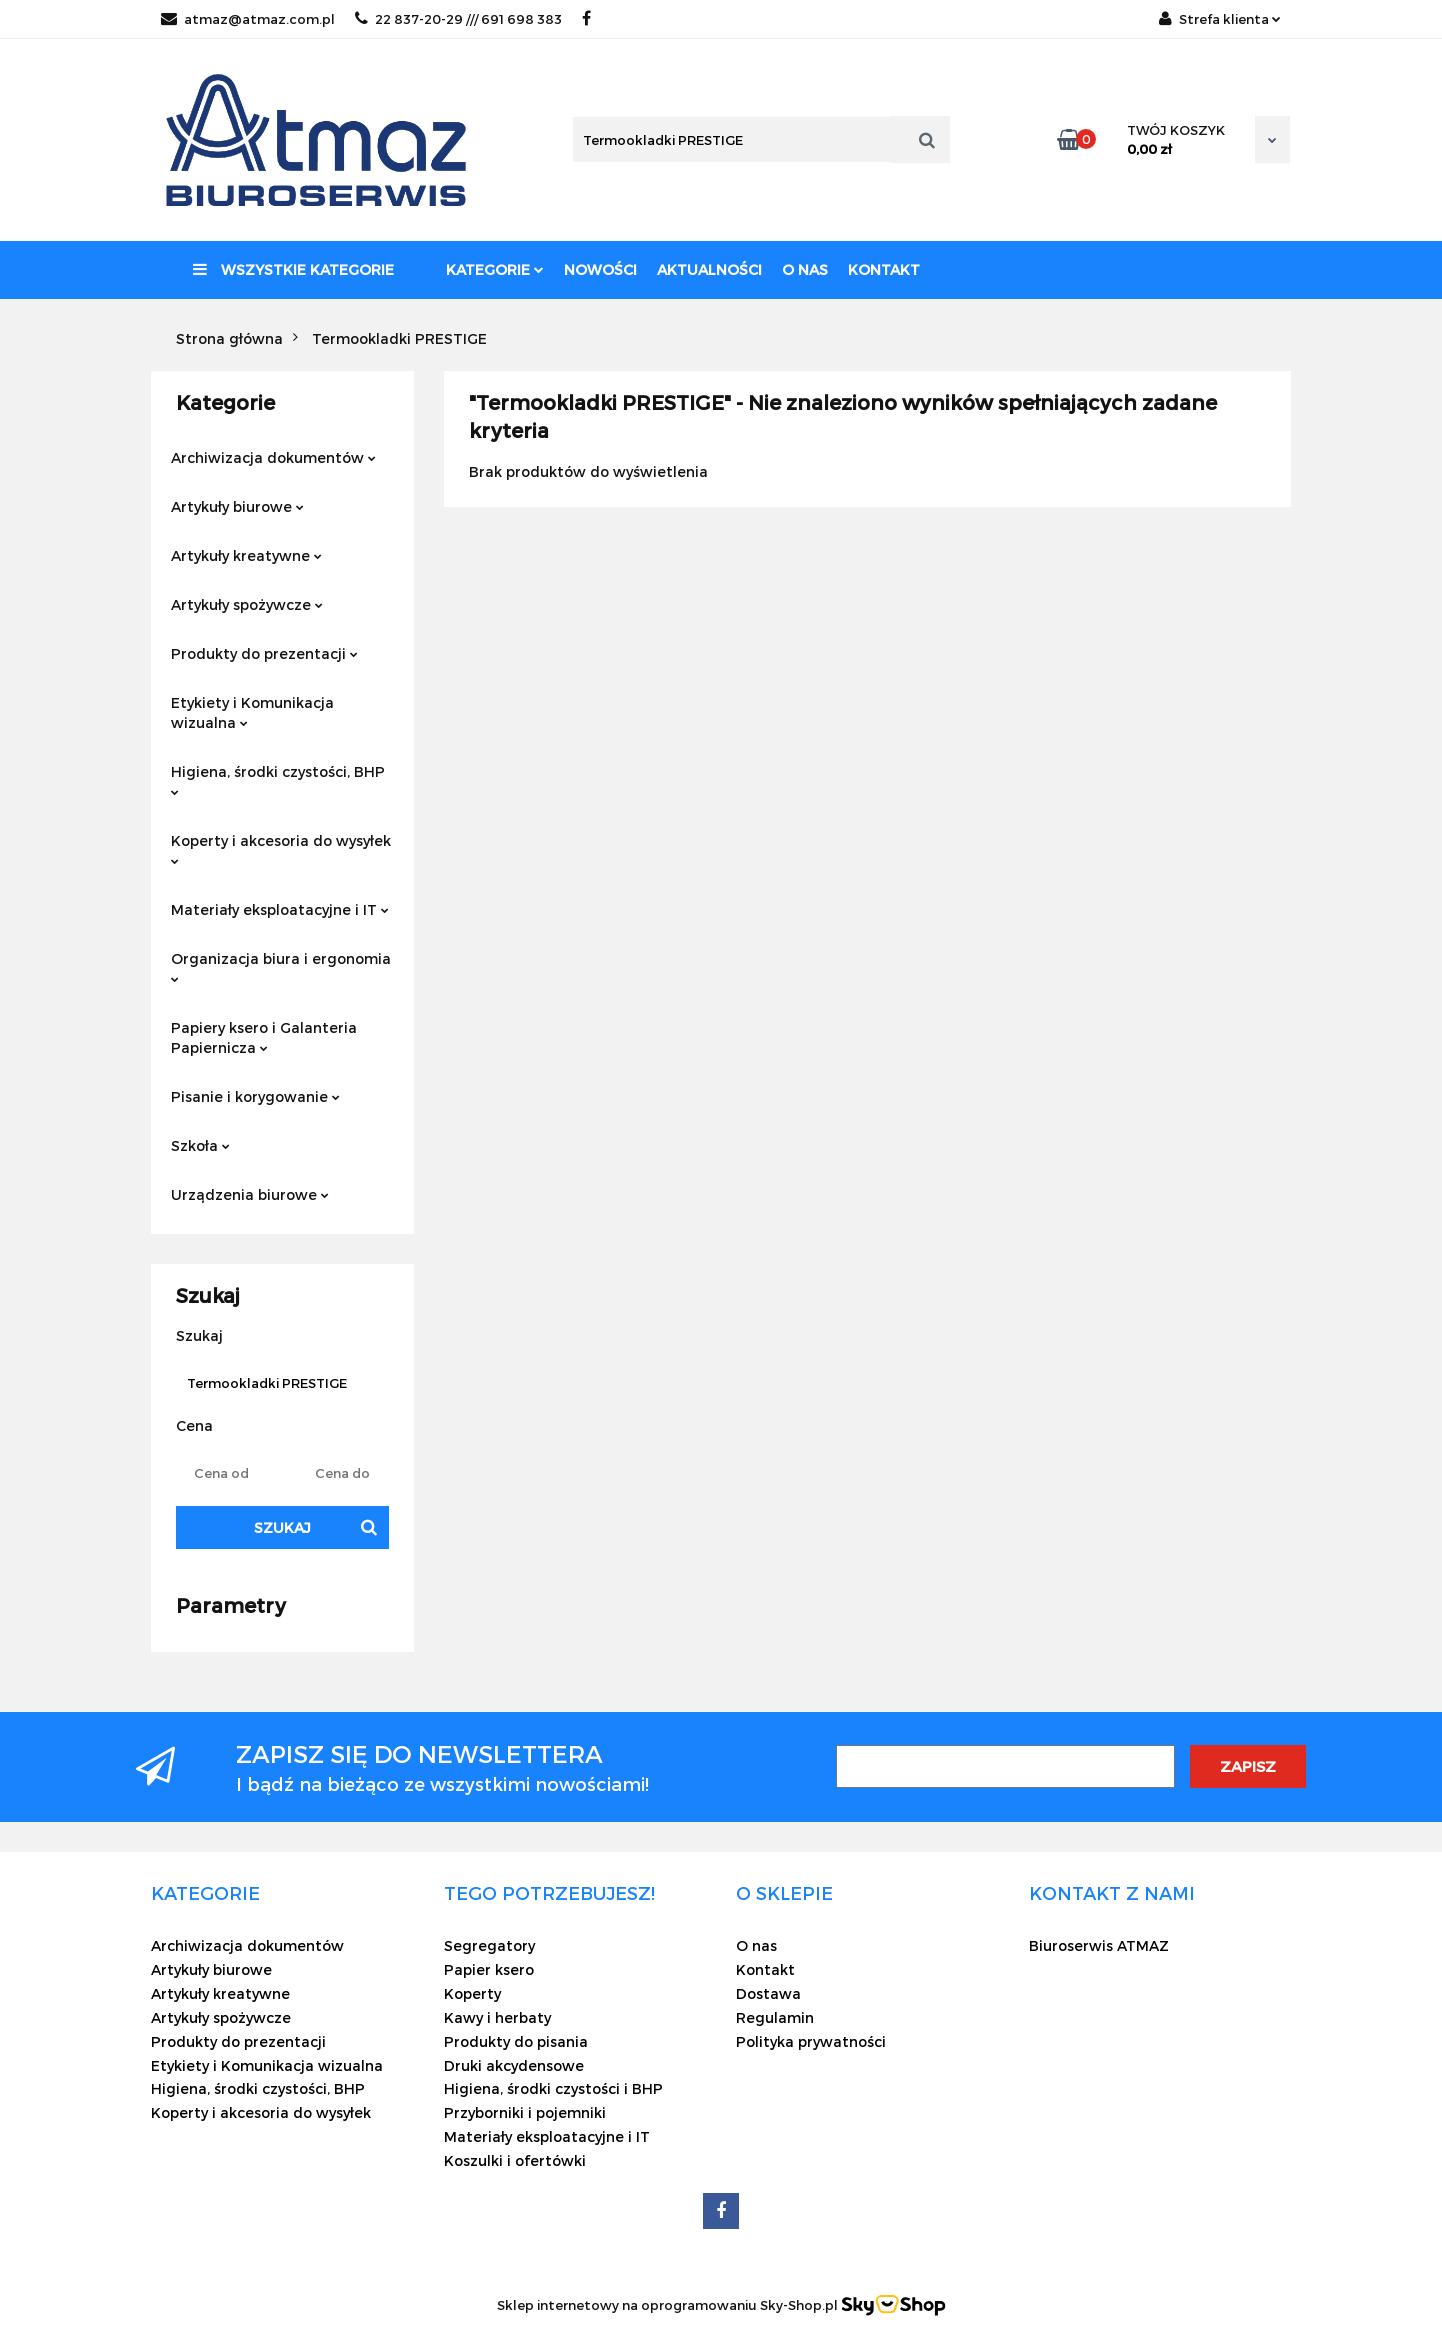  I want to click on Aktualności, so click(709, 269).